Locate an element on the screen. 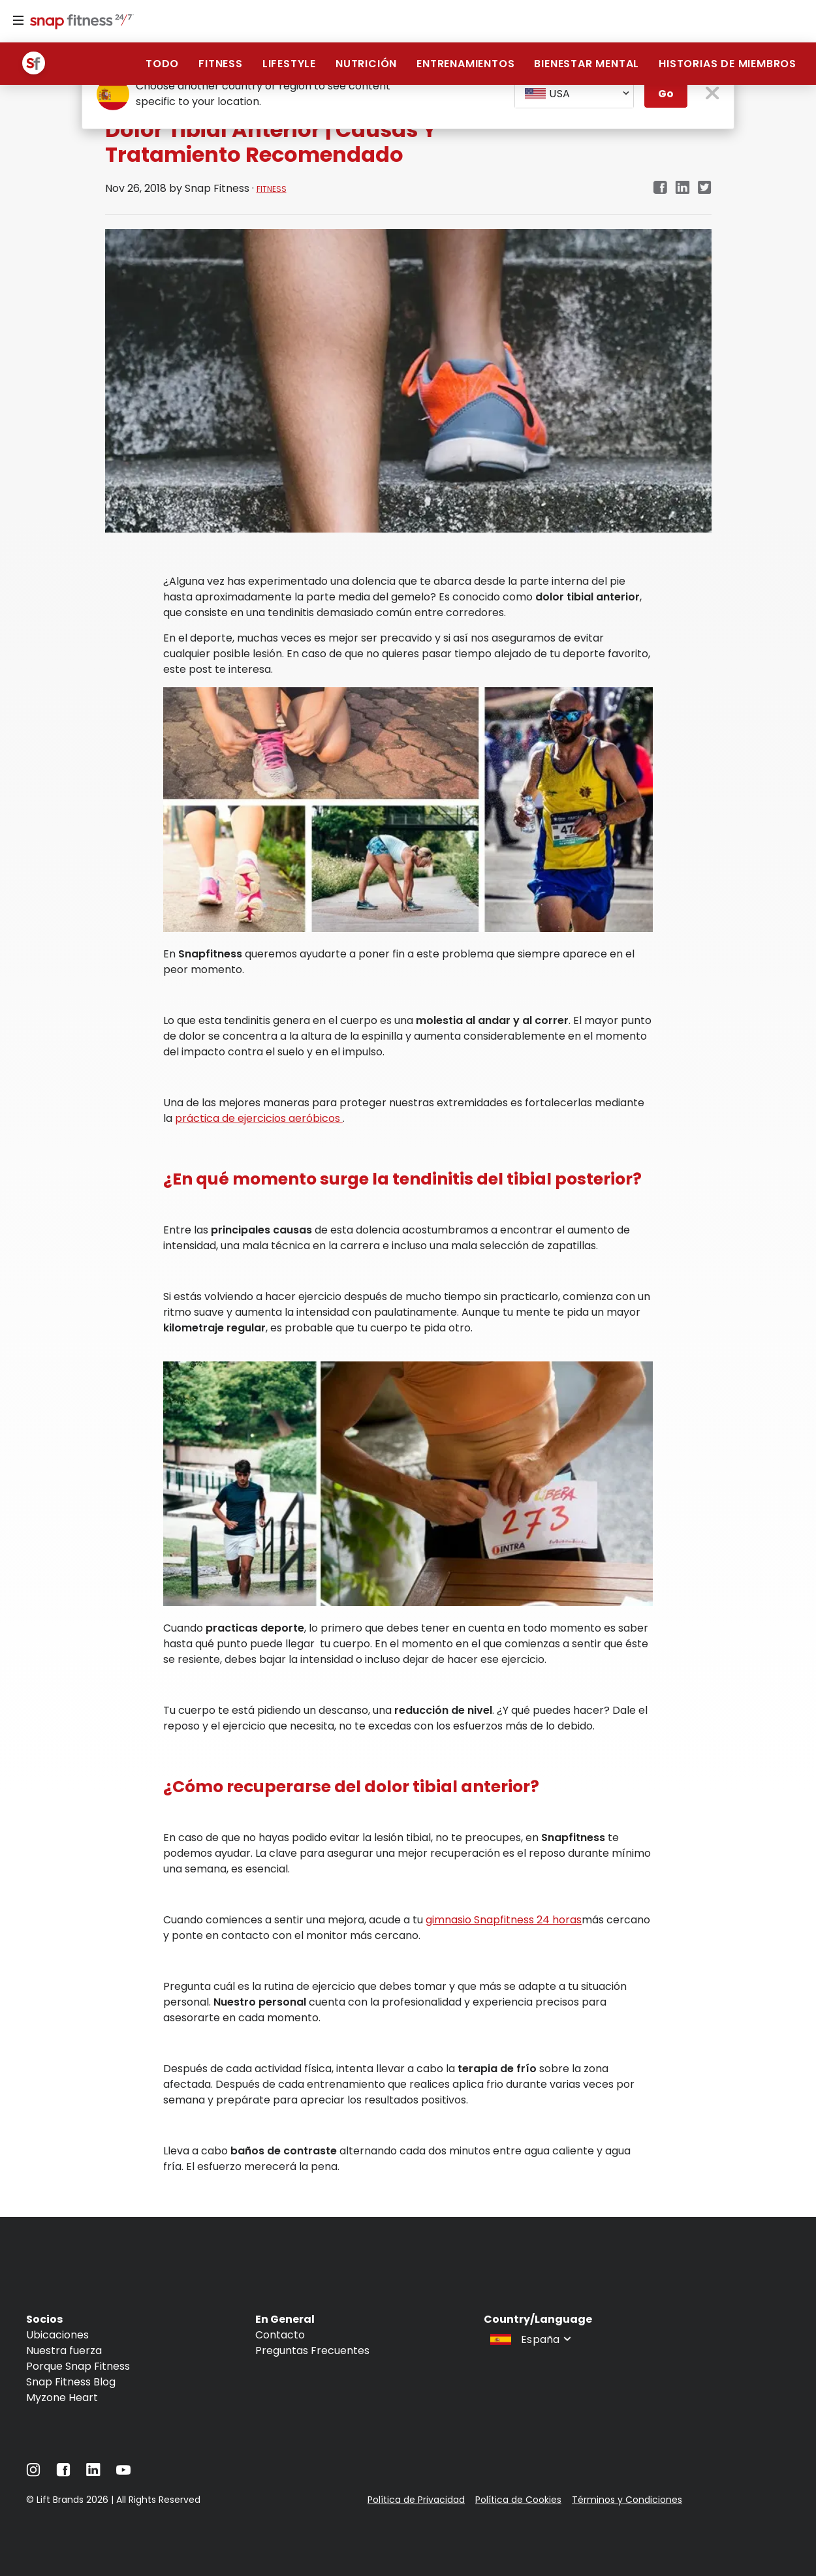 The height and width of the screenshot is (2576, 816). [Navigate to Facebook] is located at coordinates (63, 2473).